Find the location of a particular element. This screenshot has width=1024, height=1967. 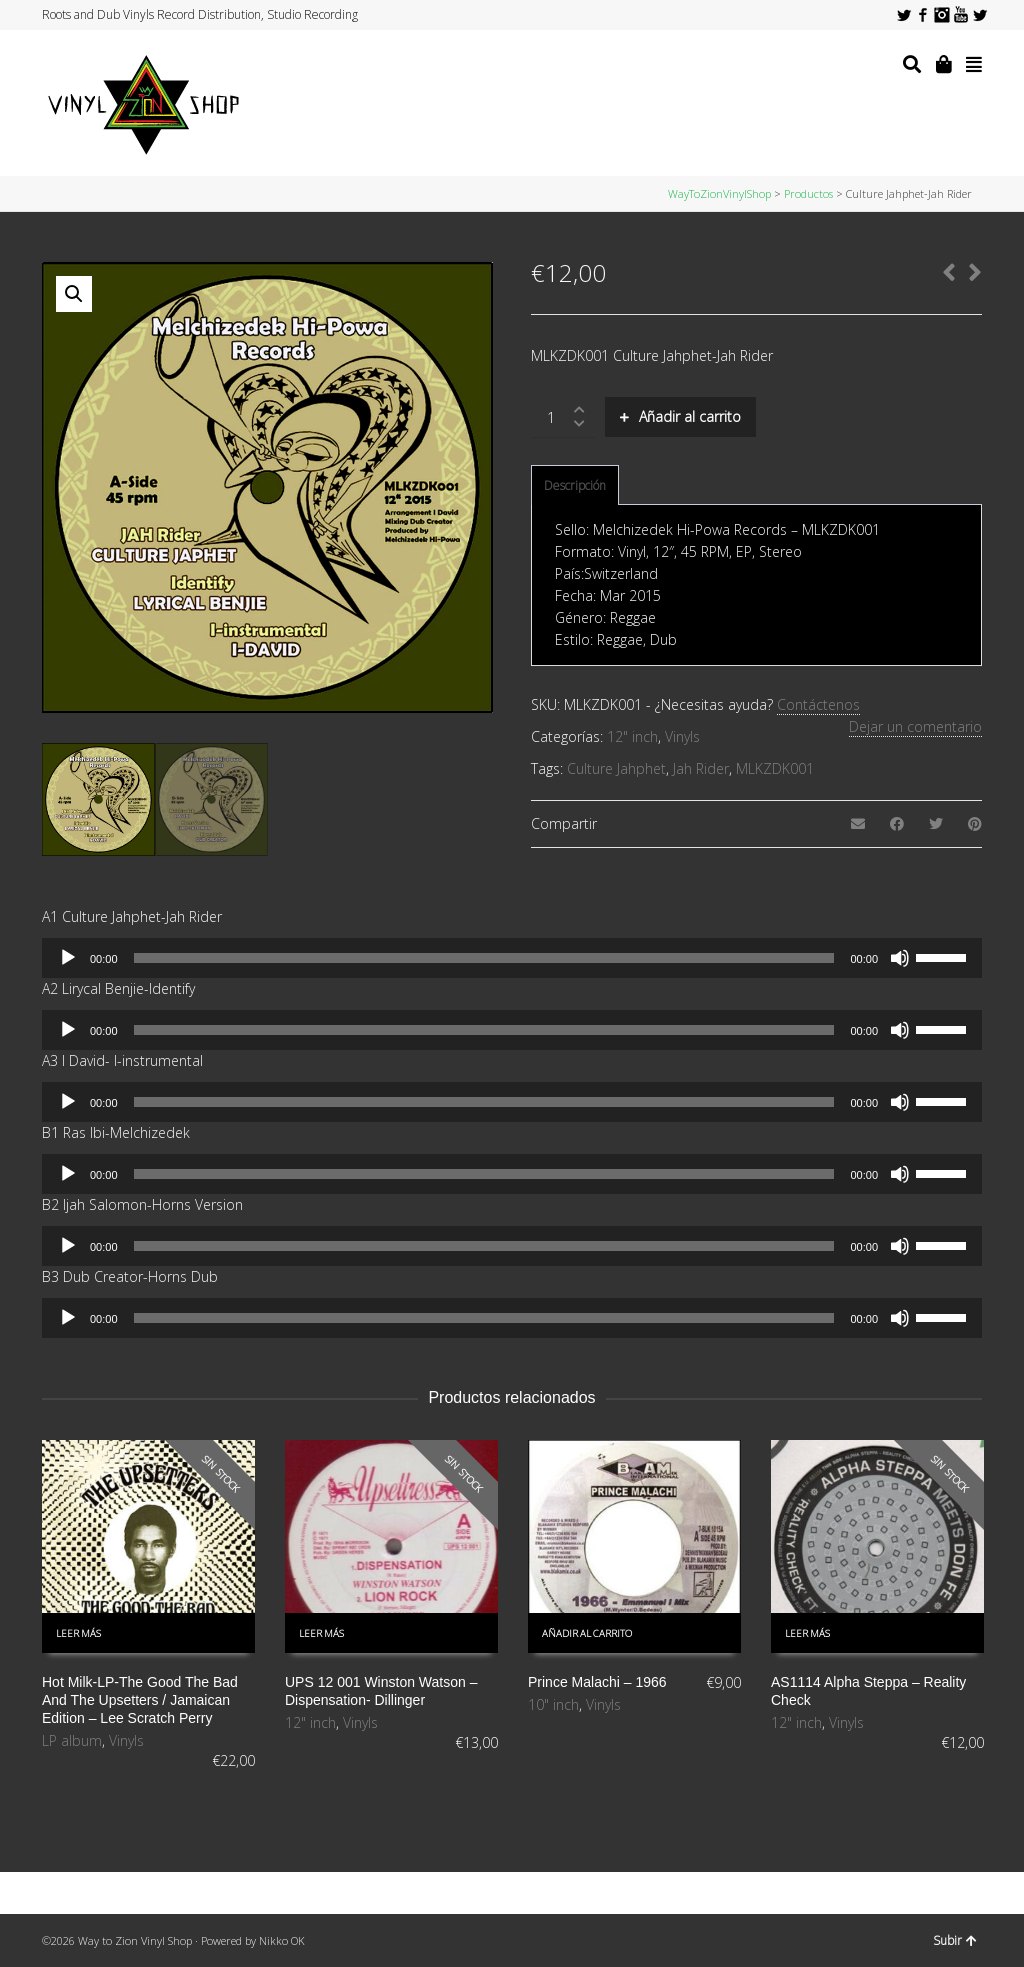

Contáctenos is located at coordinates (818, 704).